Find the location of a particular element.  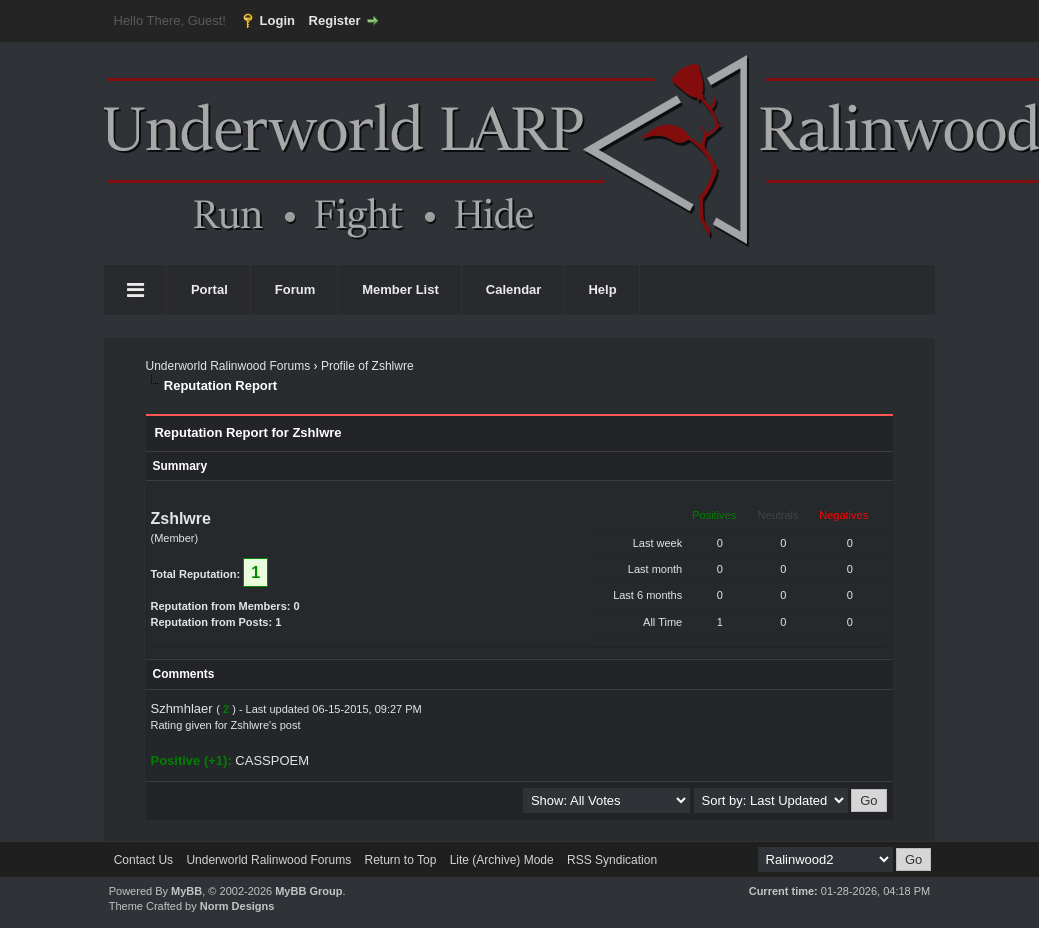

Calendar is located at coordinates (514, 289).